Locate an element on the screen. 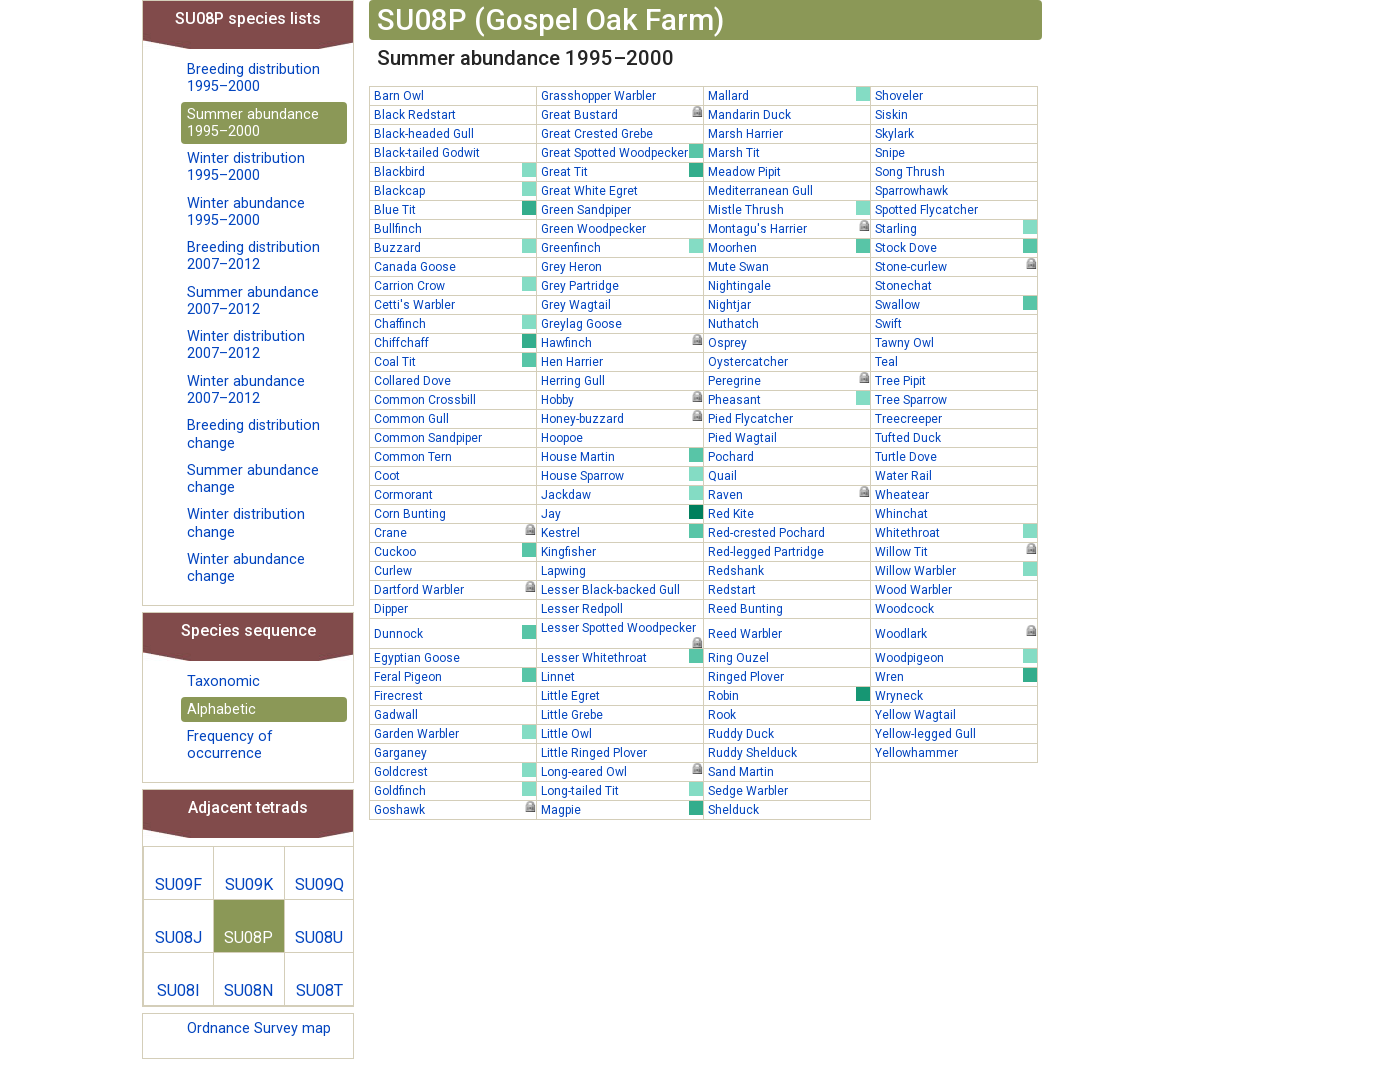  Breeding distribution 1995–2000 is located at coordinates (253, 78).